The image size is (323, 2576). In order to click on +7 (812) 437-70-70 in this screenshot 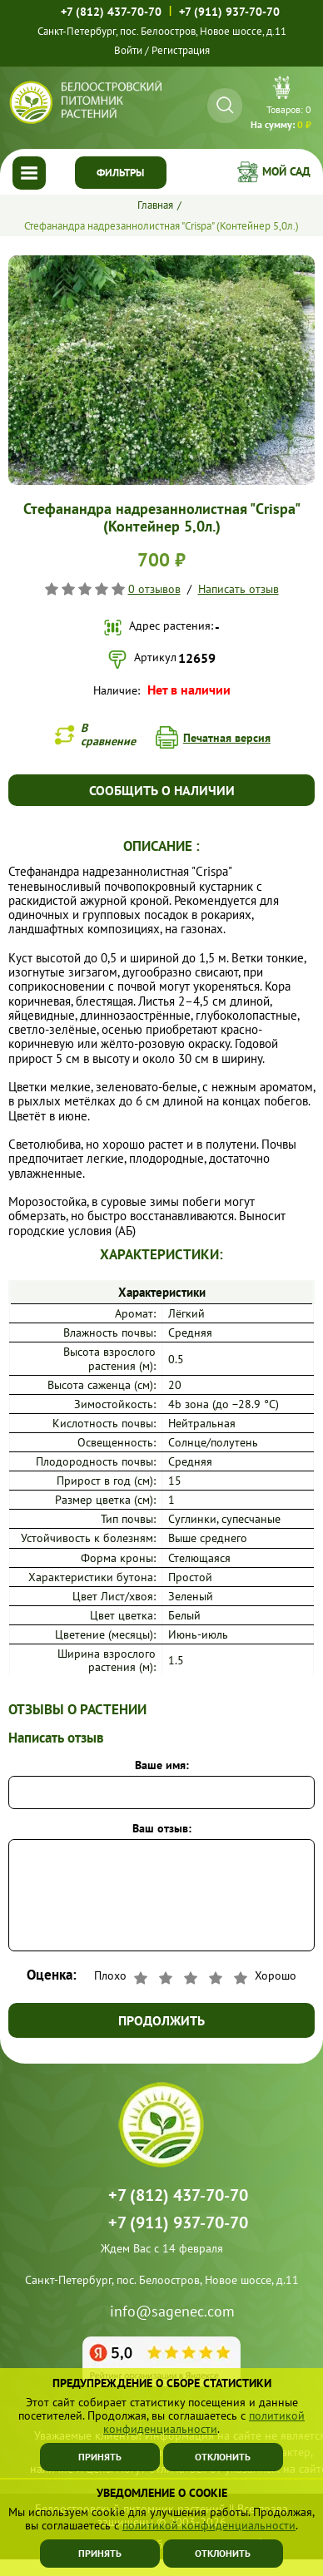, I will do `click(111, 11)`.